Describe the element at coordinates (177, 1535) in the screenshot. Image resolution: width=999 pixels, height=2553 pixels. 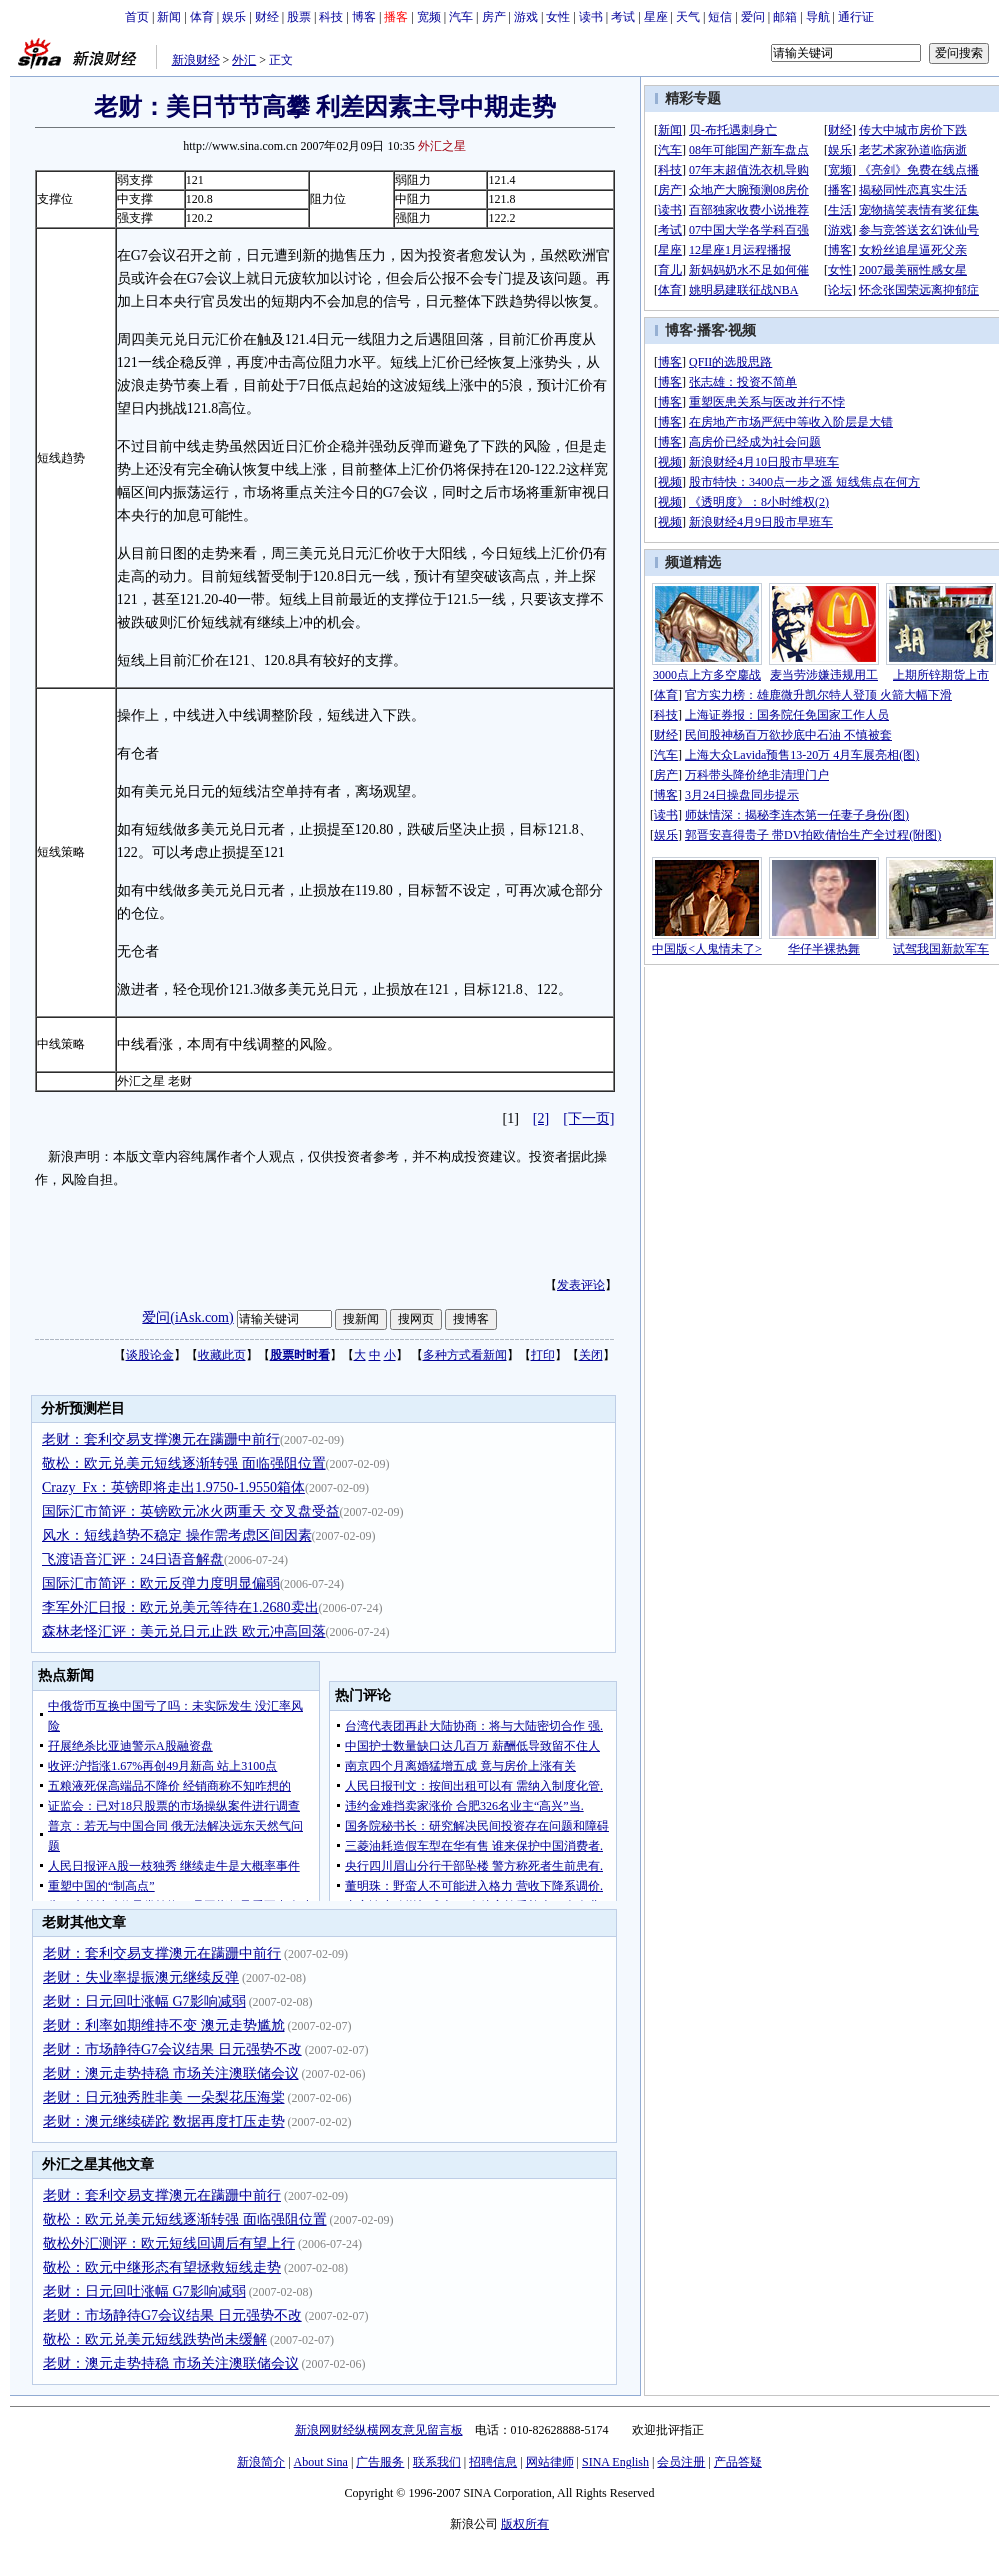
I see `风水：短线趋势不稳定 操作需考虑区间因素` at that location.